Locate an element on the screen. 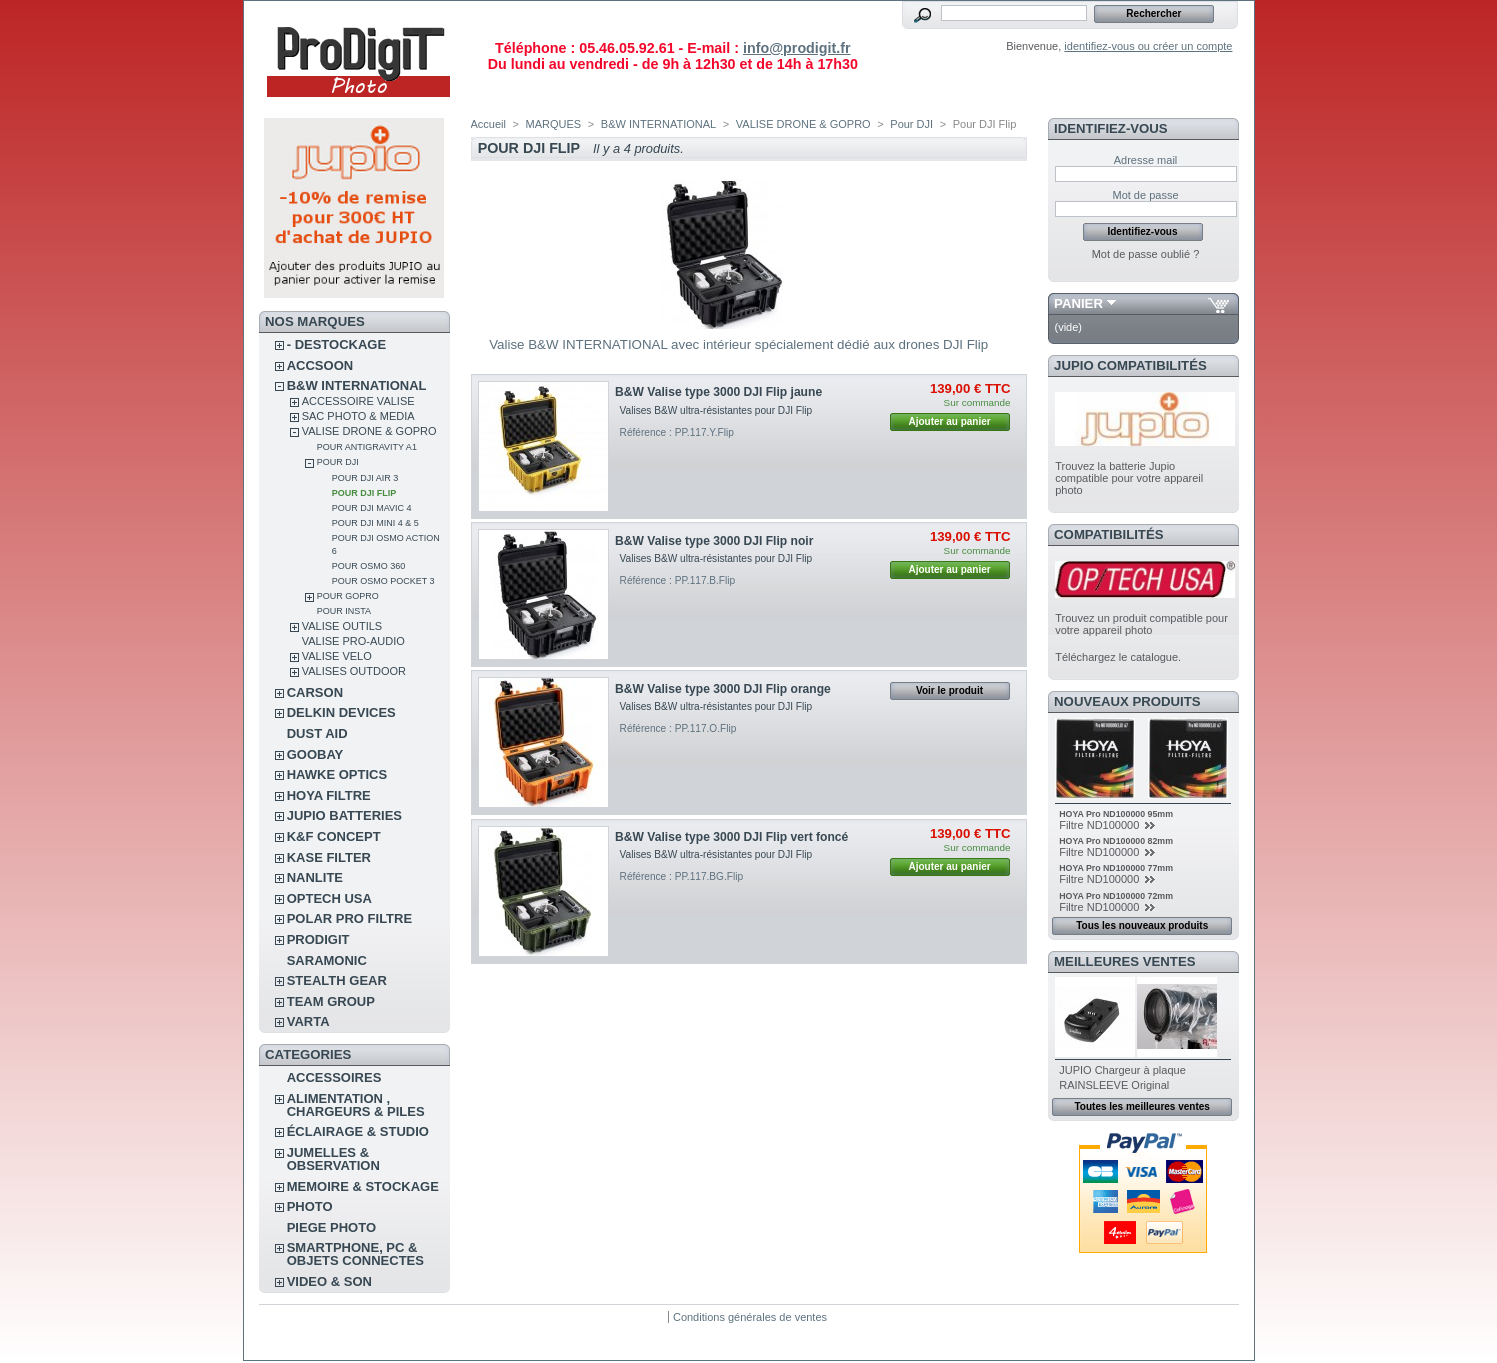 The image size is (1497, 1363). JUPIO BATTERIES is located at coordinates (344, 815).